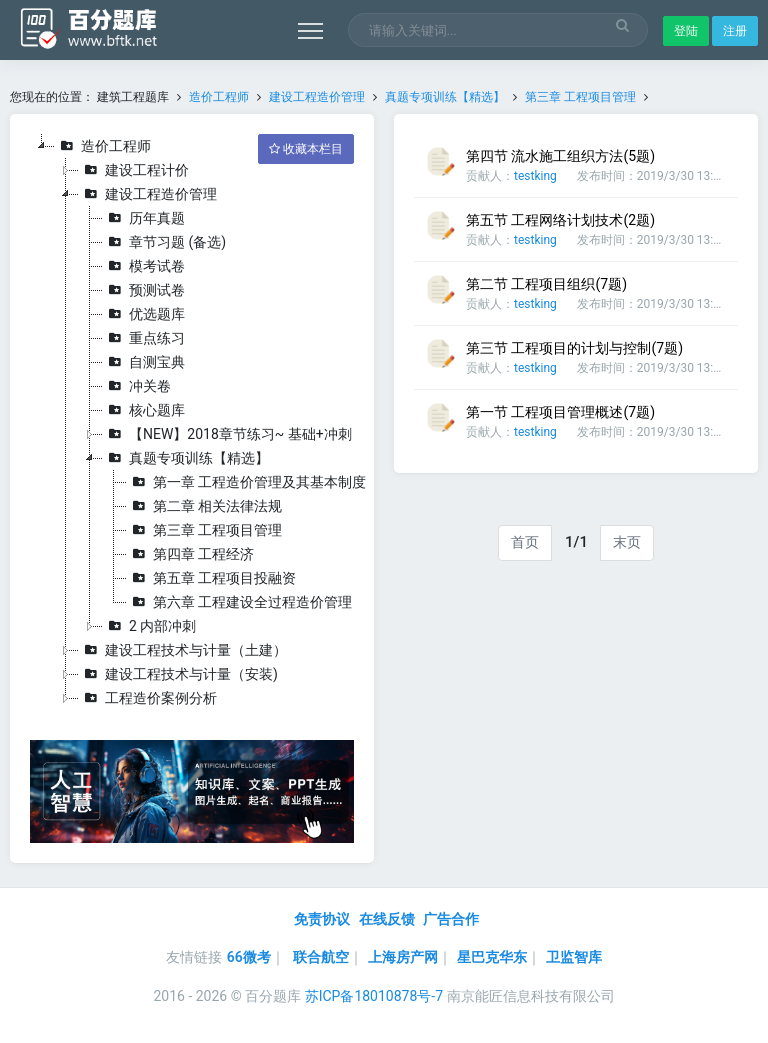 The height and width of the screenshot is (1043, 768). Describe the element at coordinates (148, 698) in the screenshot. I see `工程造价案例分析` at that location.